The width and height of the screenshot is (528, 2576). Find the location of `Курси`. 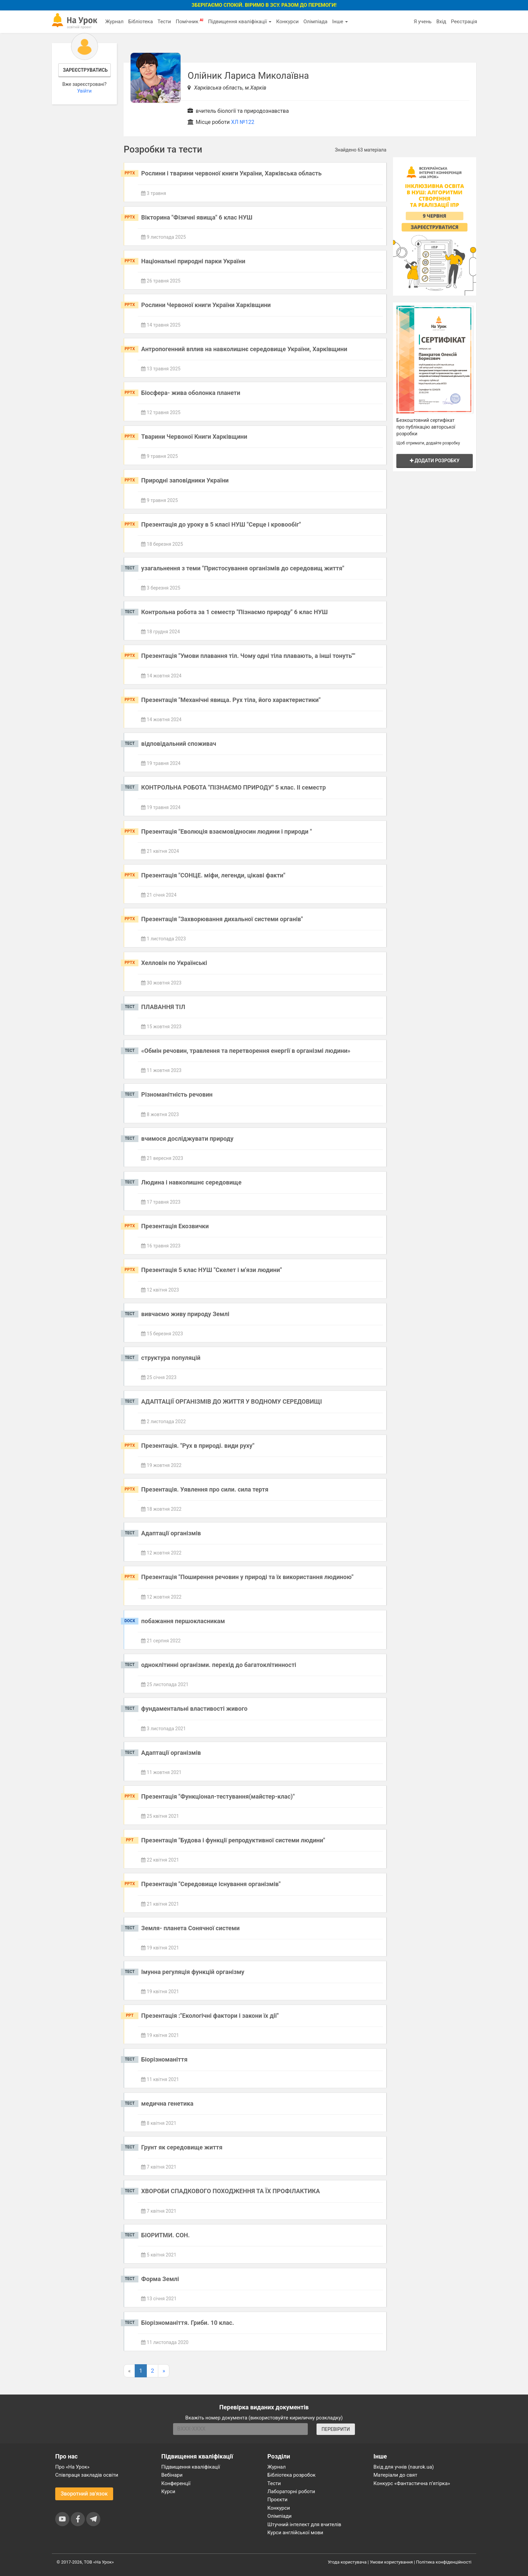

Курси is located at coordinates (168, 2491).